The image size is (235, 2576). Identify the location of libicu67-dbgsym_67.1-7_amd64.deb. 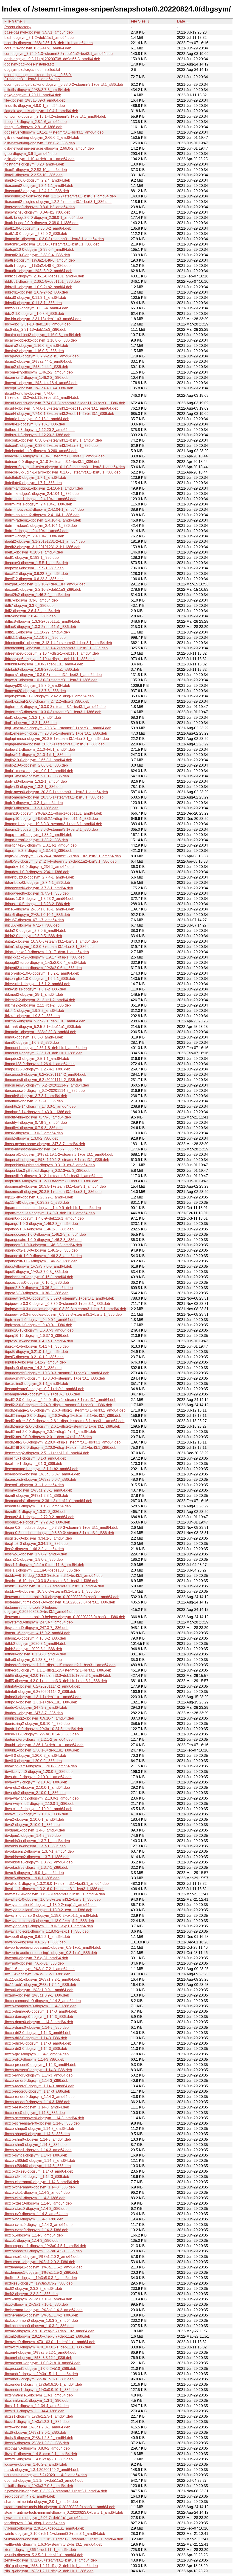
(34, 920).